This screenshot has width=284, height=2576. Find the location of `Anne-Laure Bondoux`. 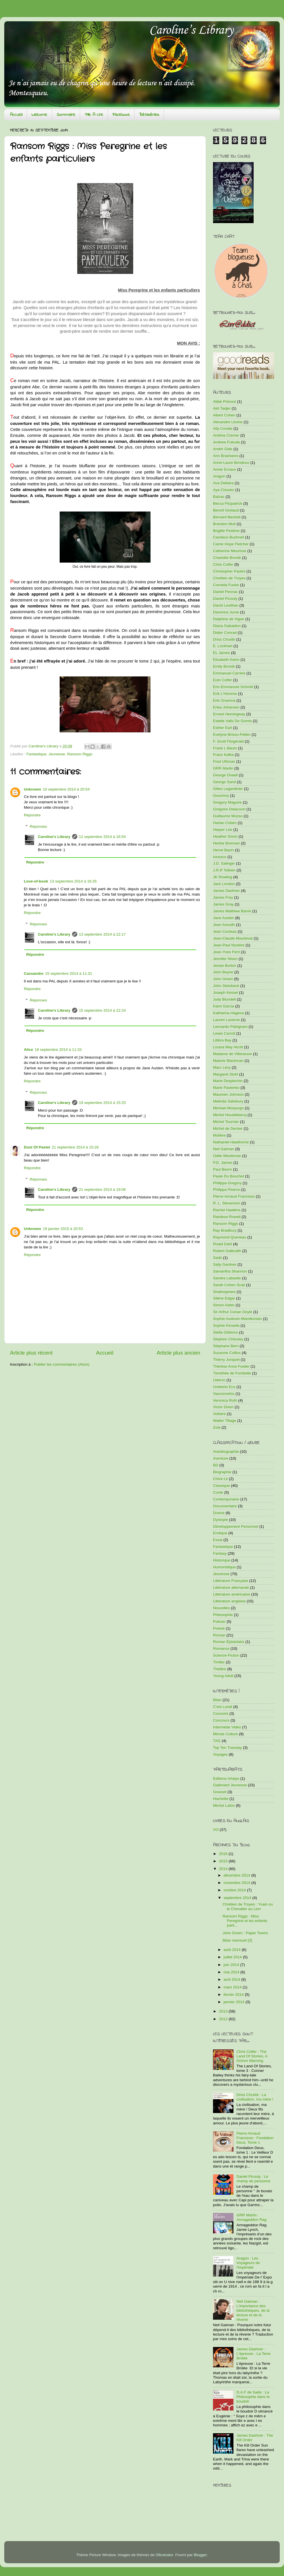

Anne-Laure Bondoux is located at coordinates (231, 462).